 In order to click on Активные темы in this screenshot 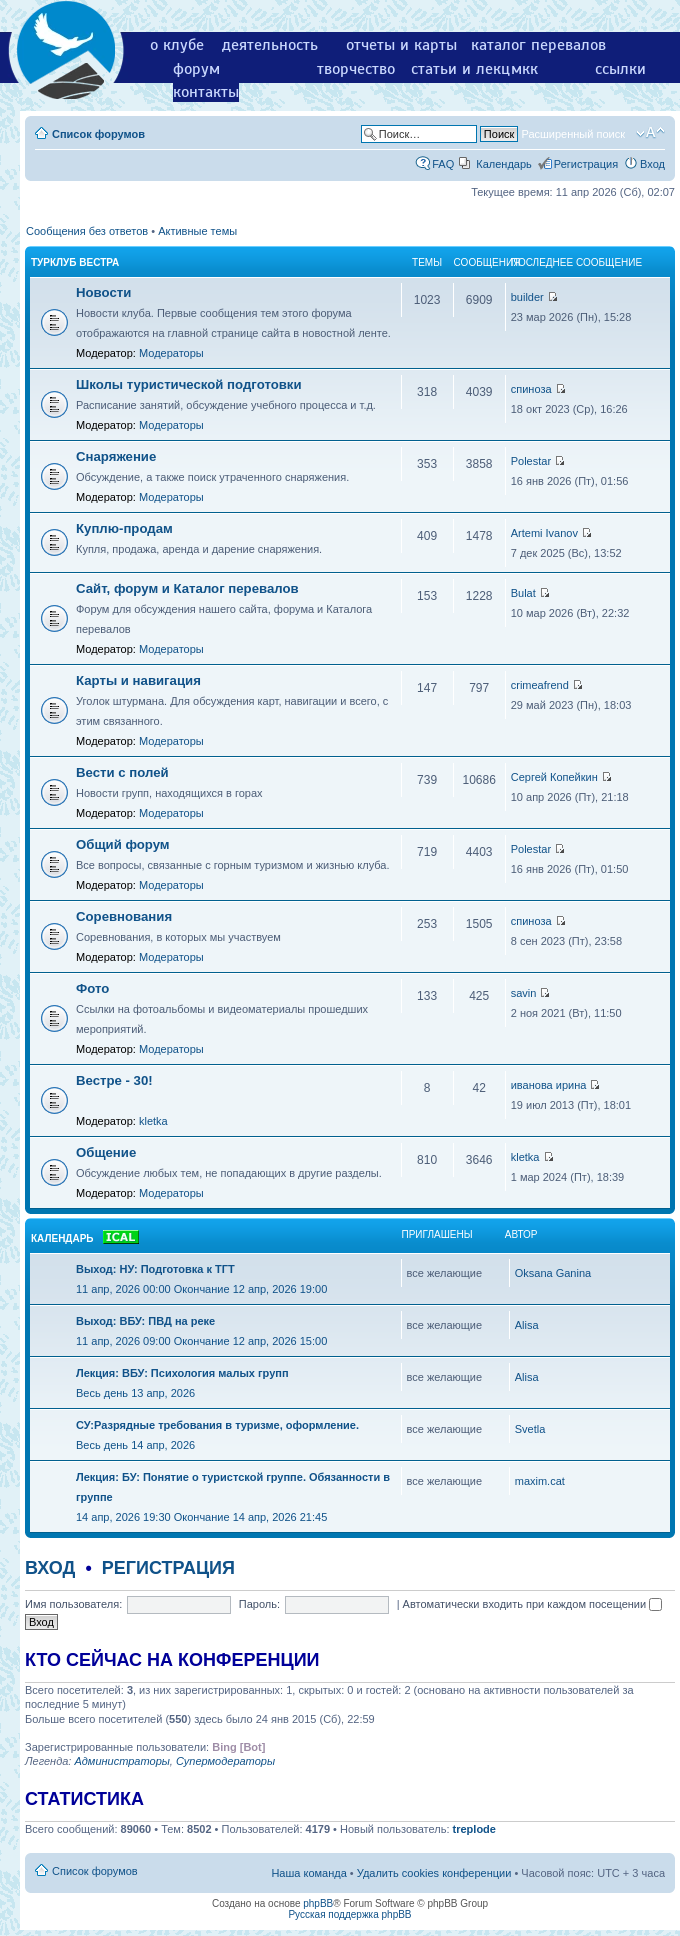, I will do `click(197, 231)`.